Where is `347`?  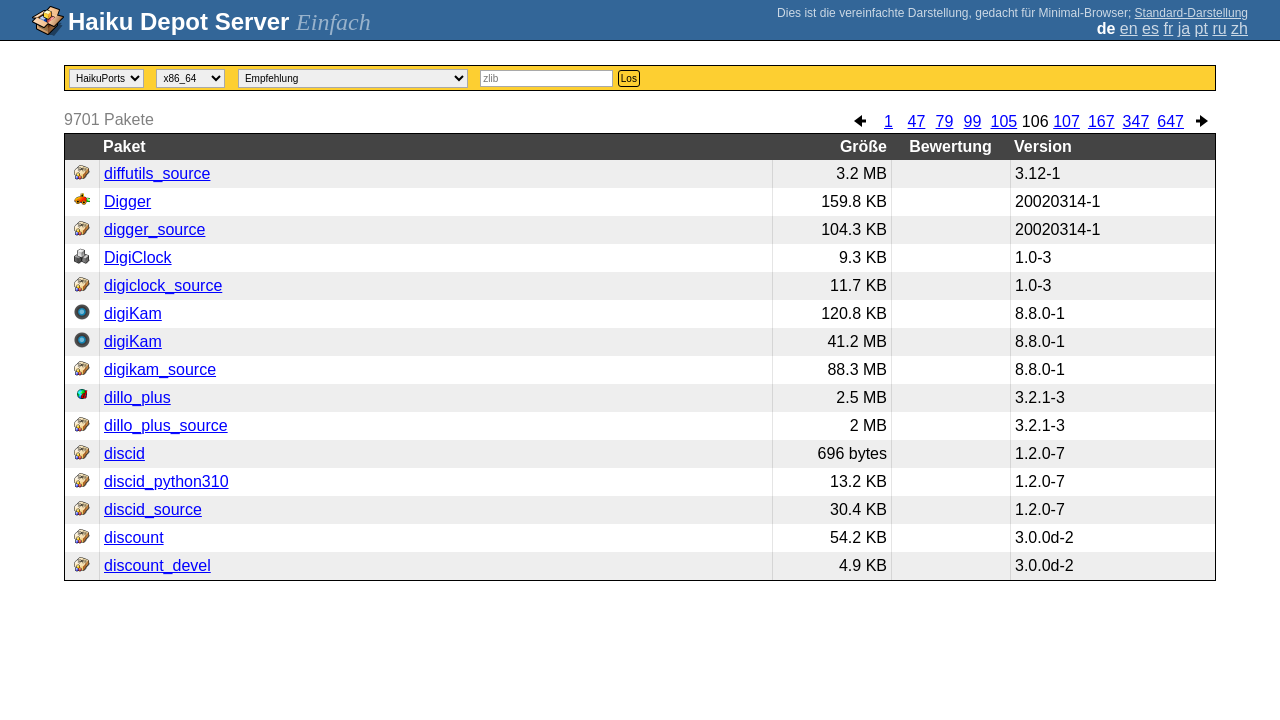
347 is located at coordinates (1136, 121).